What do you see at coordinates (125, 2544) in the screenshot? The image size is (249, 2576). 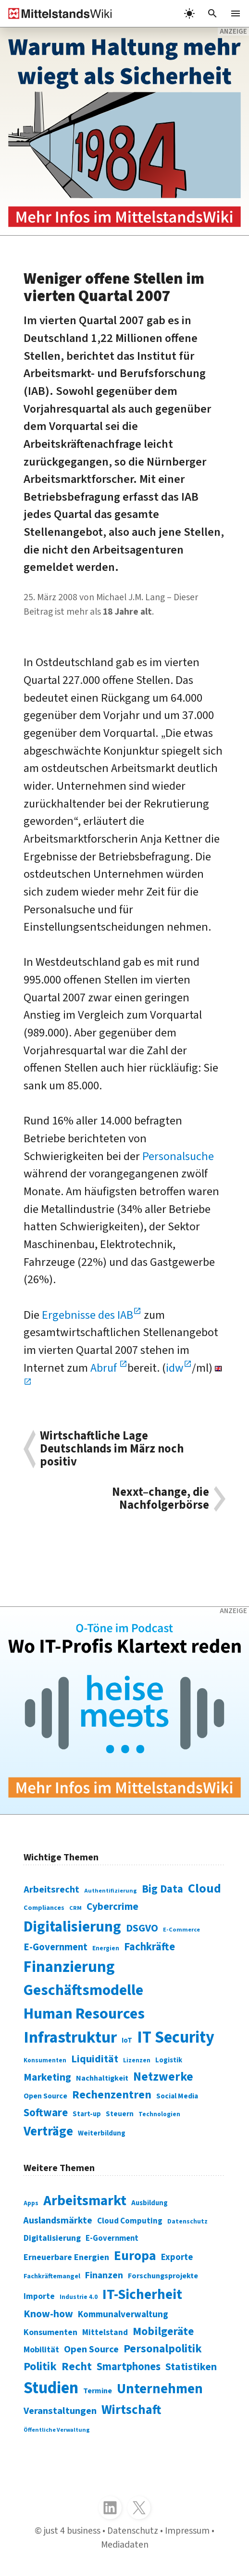 I see `Mediadaten` at bounding box center [125, 2544].